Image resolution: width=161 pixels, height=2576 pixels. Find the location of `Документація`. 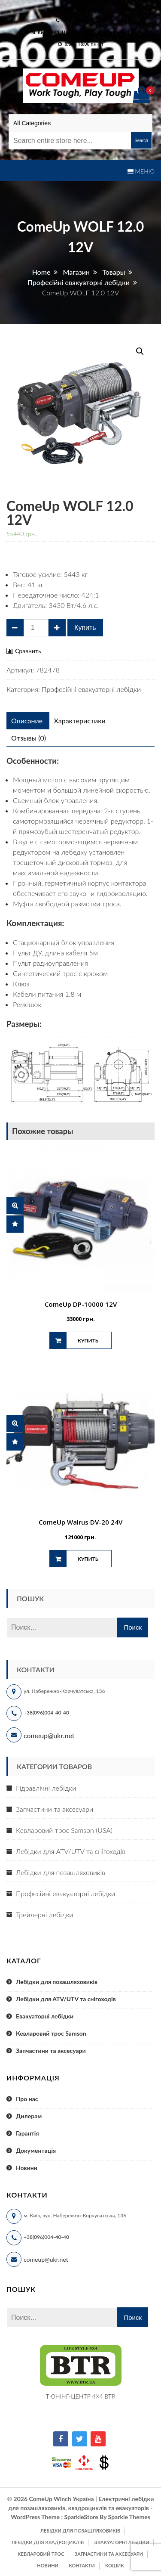

Документація is located at coordinates (36, 2150).